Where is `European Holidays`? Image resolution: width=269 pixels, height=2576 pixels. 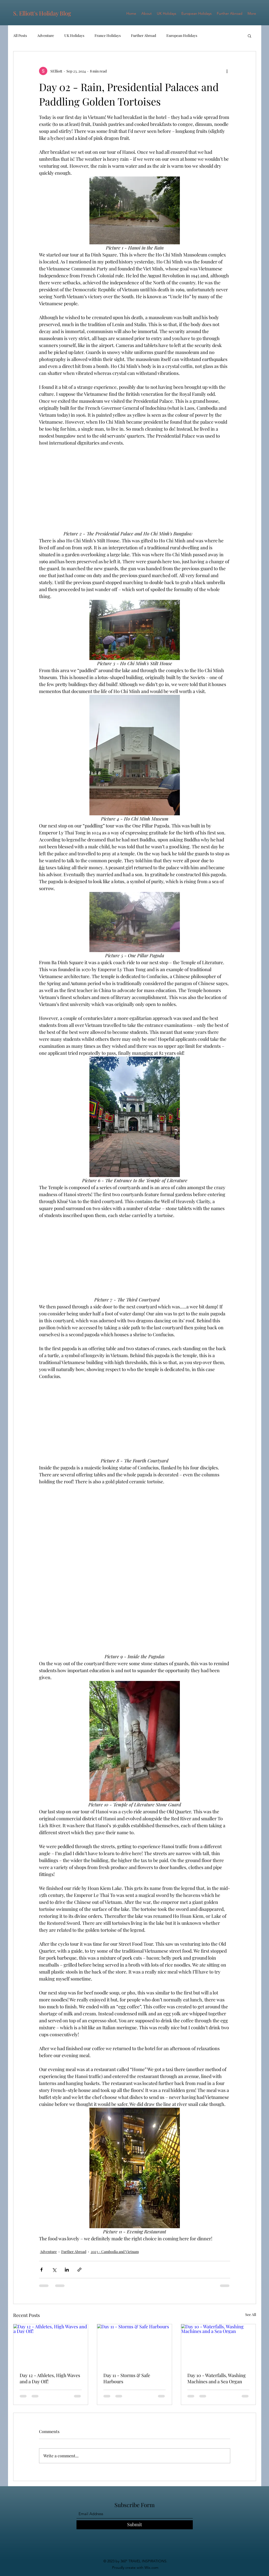
European Holidays is located at coordinates (181, 35).